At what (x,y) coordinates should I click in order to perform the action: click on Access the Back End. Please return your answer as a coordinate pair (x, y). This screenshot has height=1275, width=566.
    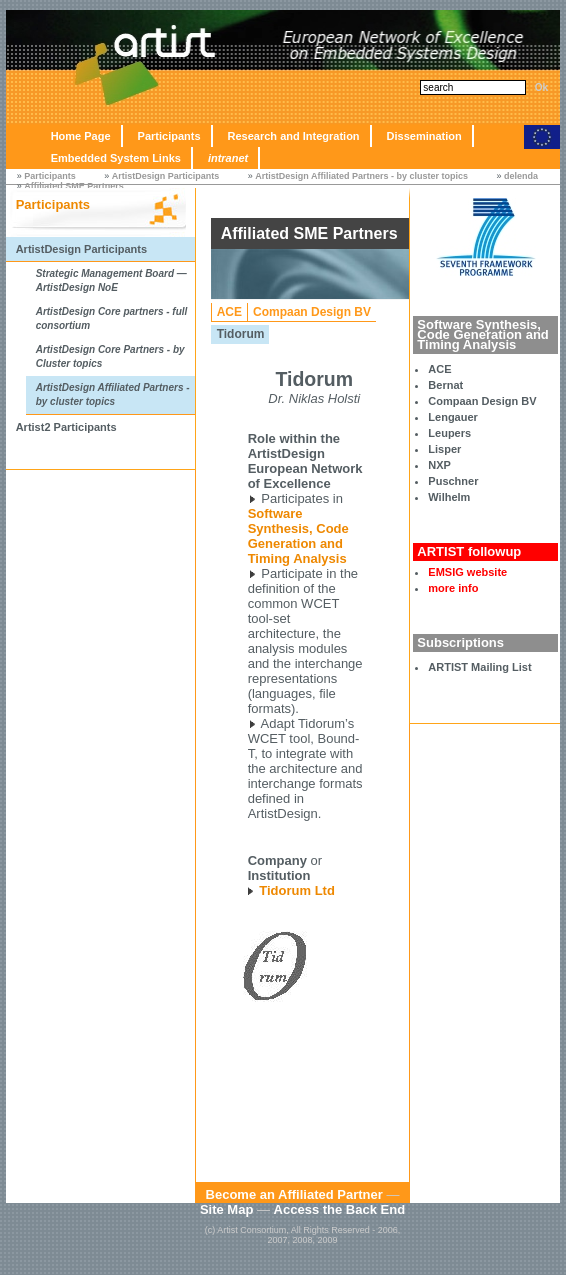
    Looking at the image, I should click on (340, 1209).